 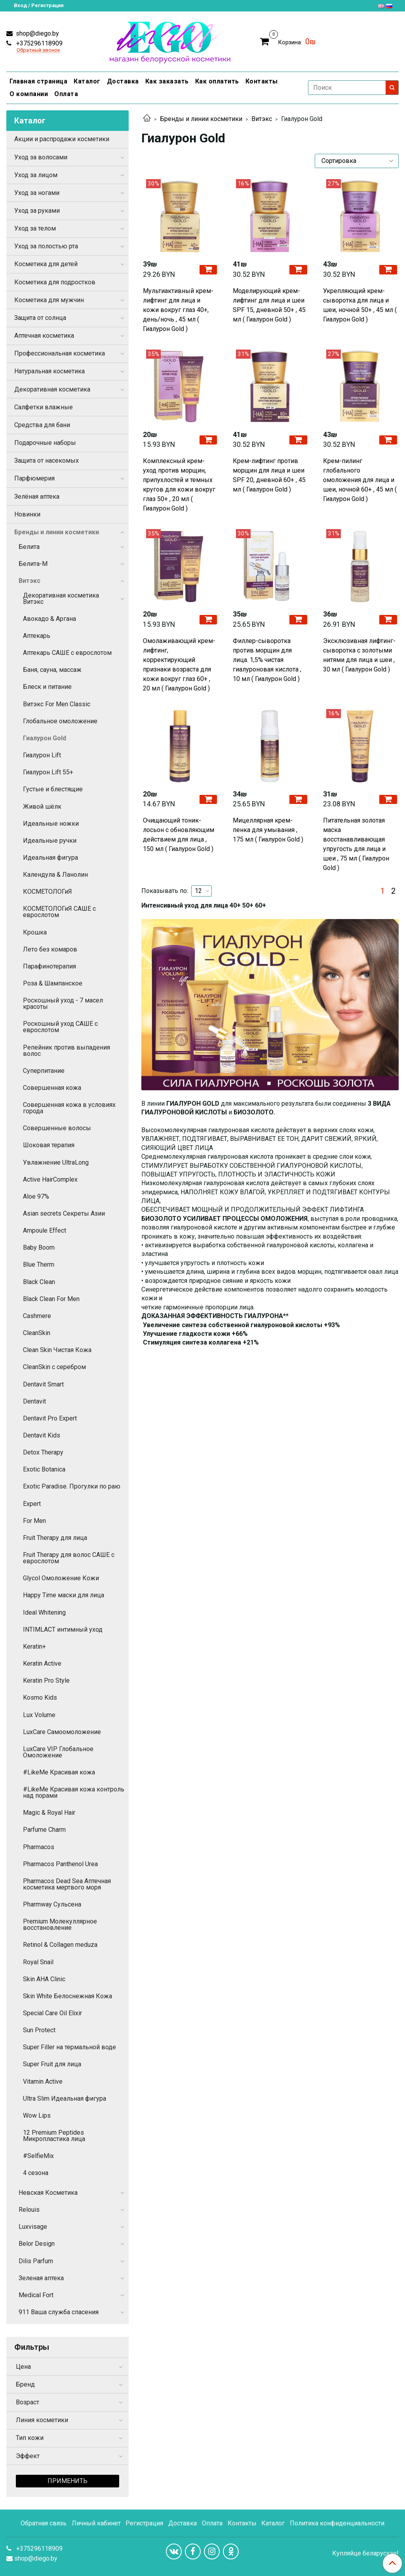 What do you see at coordinates (44, 2523) in the screenshot?
I see `Обратная связь` at bounding box center [44, 2523].